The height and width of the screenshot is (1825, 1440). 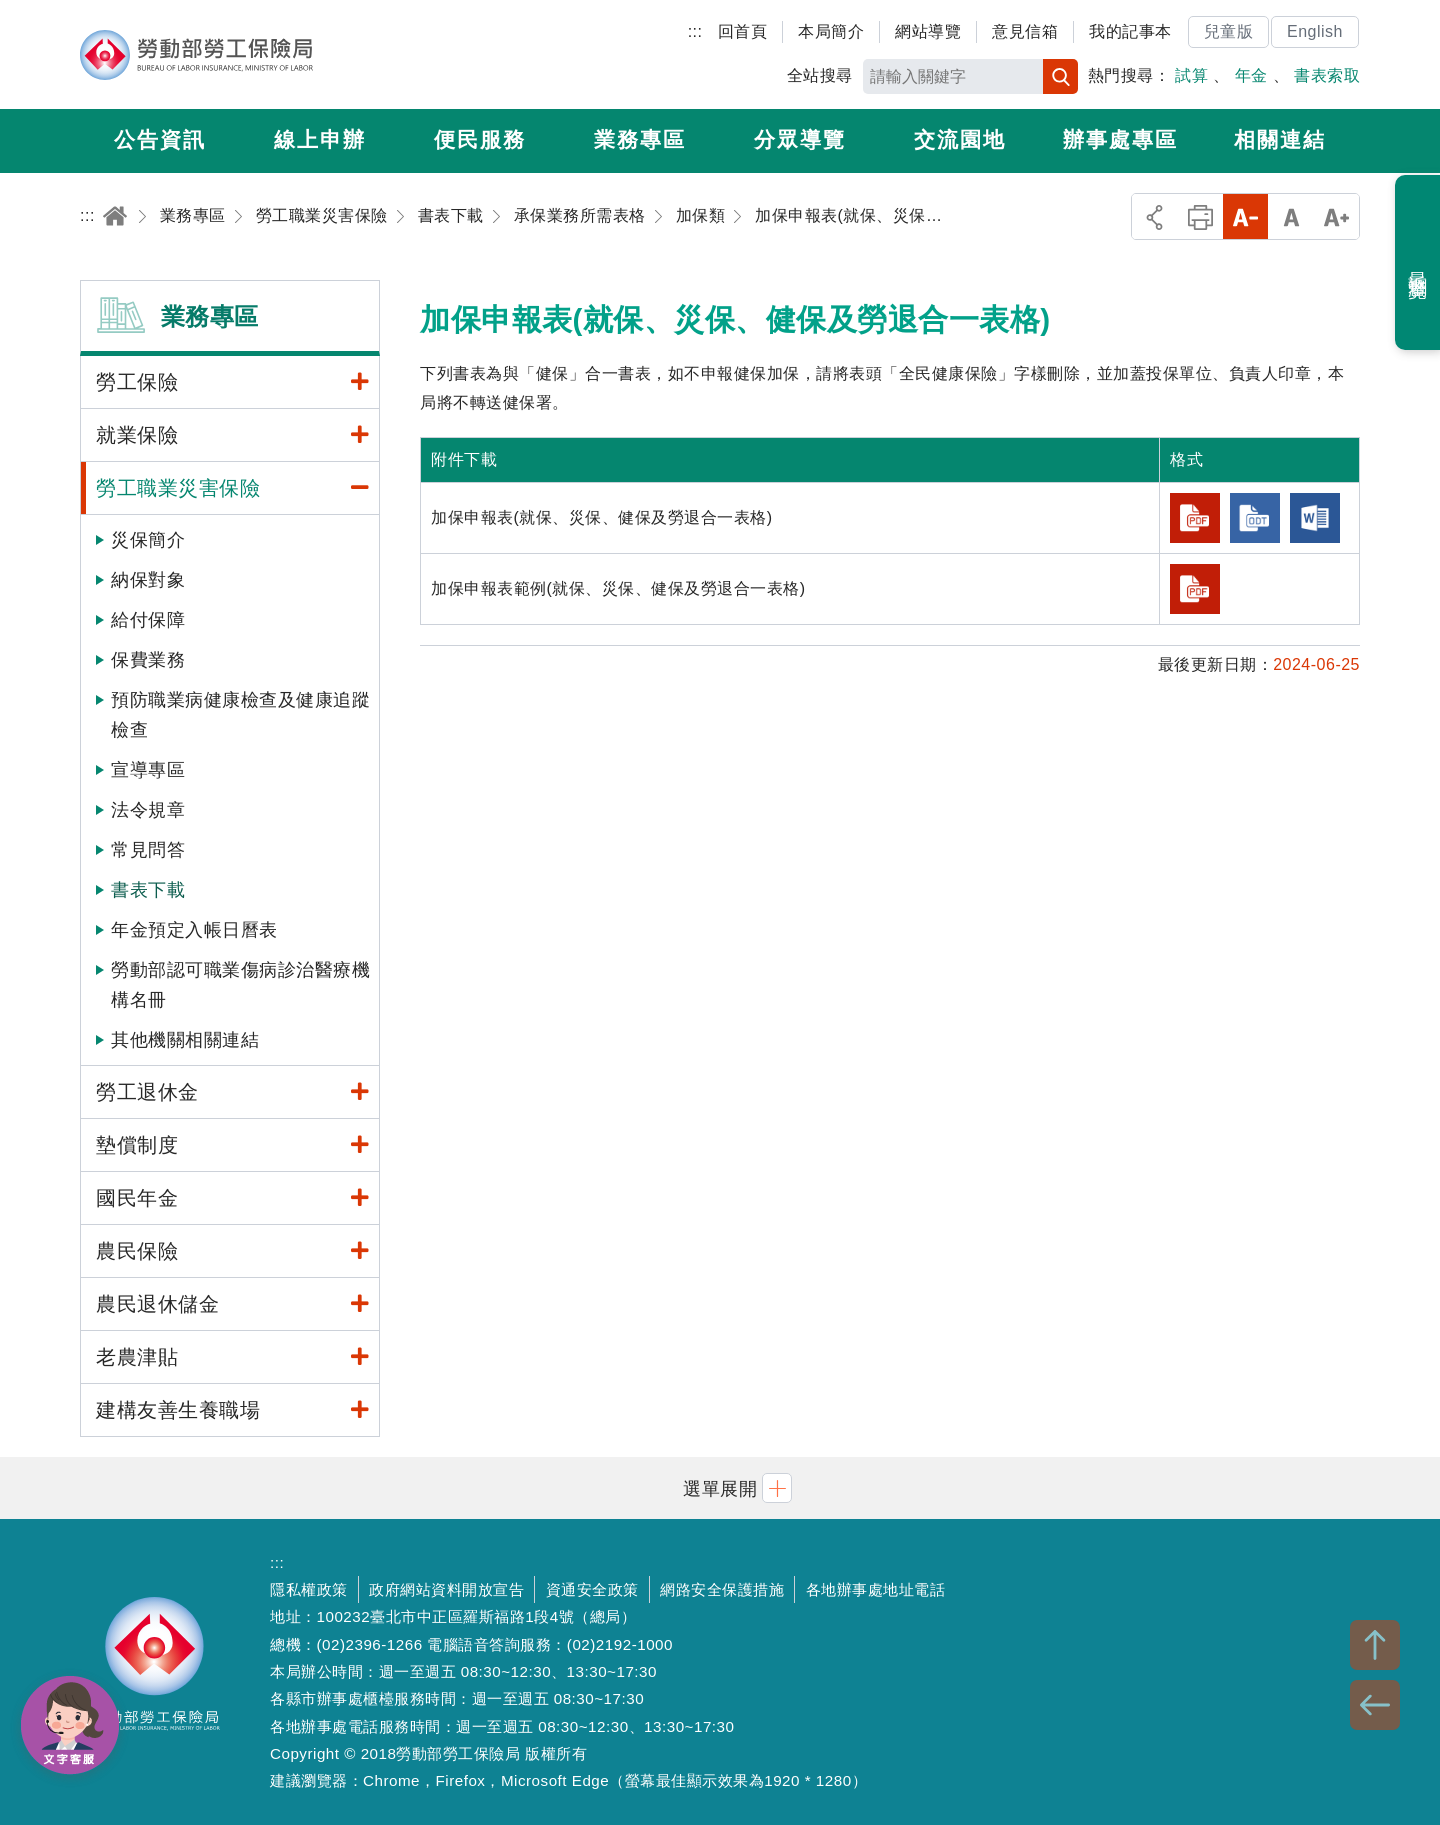 I want to click on 小字級, so click(x=1245, y=216).